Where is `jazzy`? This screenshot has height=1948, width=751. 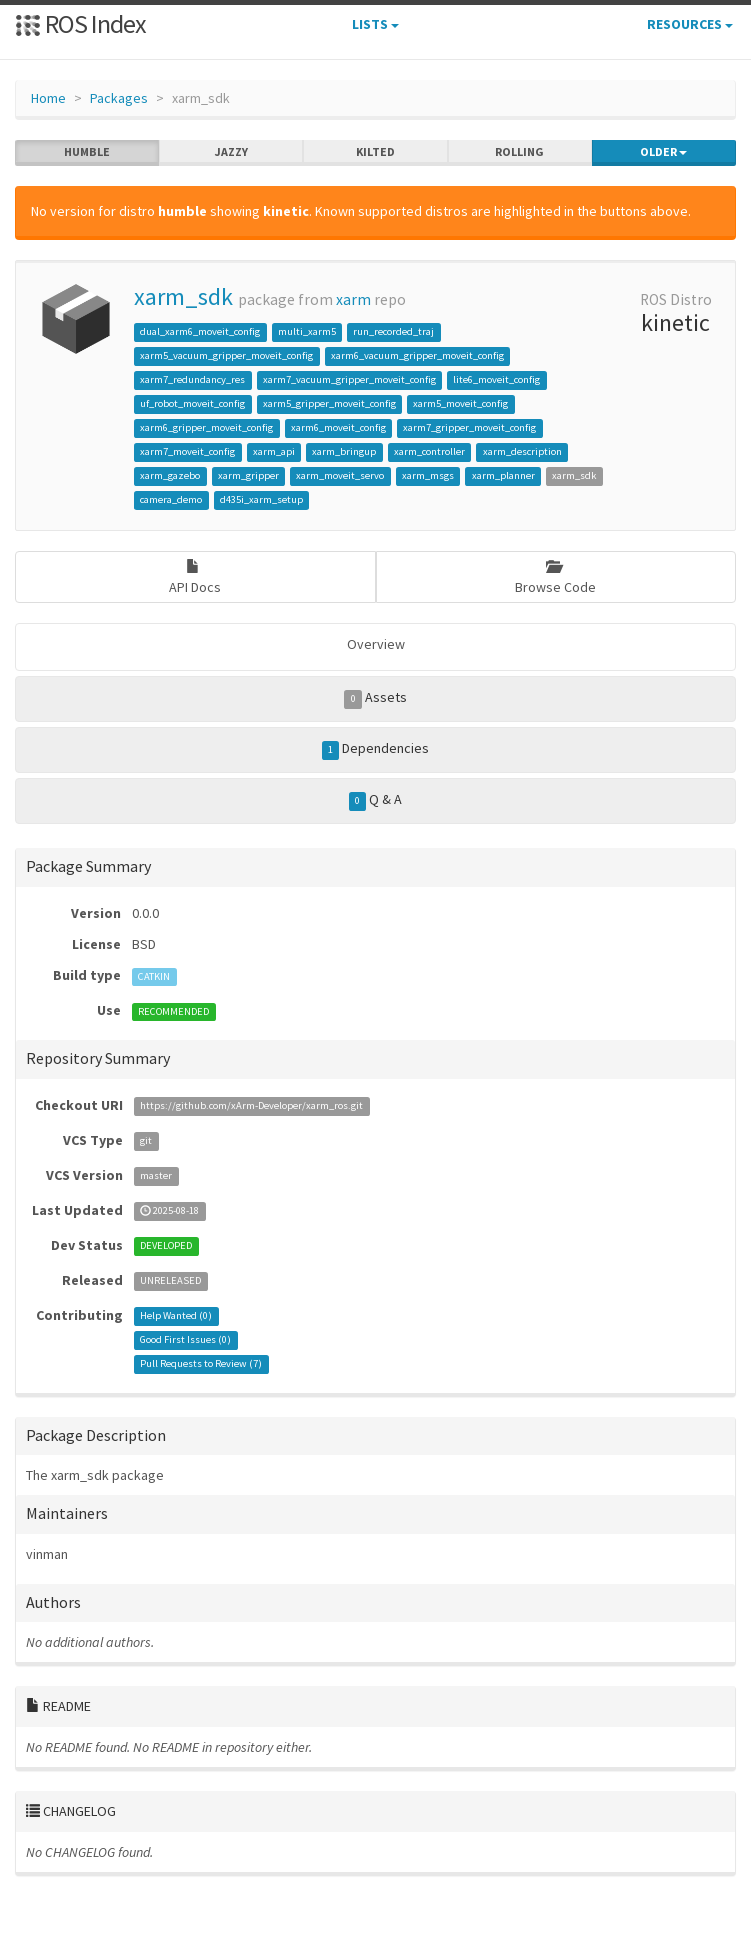 jazzy is located at coordinates (231, 152).